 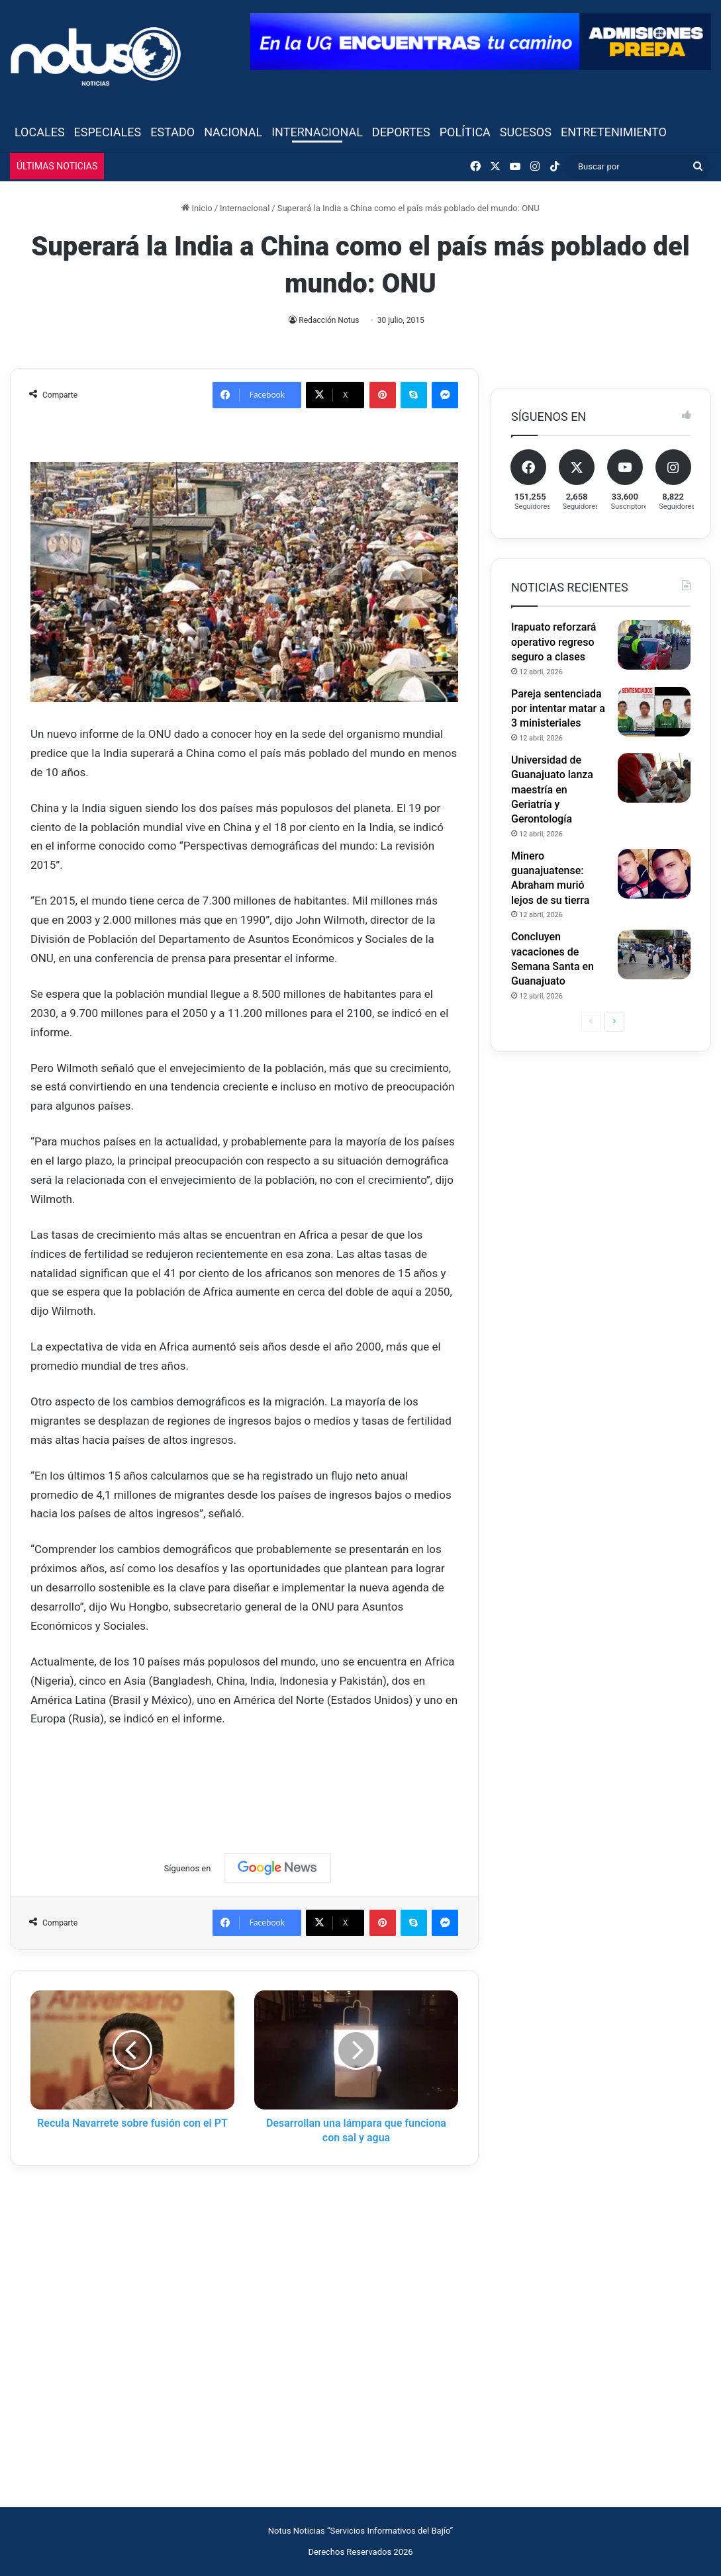 What do you see at coordinates (558, 709) in the screenshot?
I see `Pareja sentenciada por intentar matar a 3 ministeriales` at bounding box center [558, 709].